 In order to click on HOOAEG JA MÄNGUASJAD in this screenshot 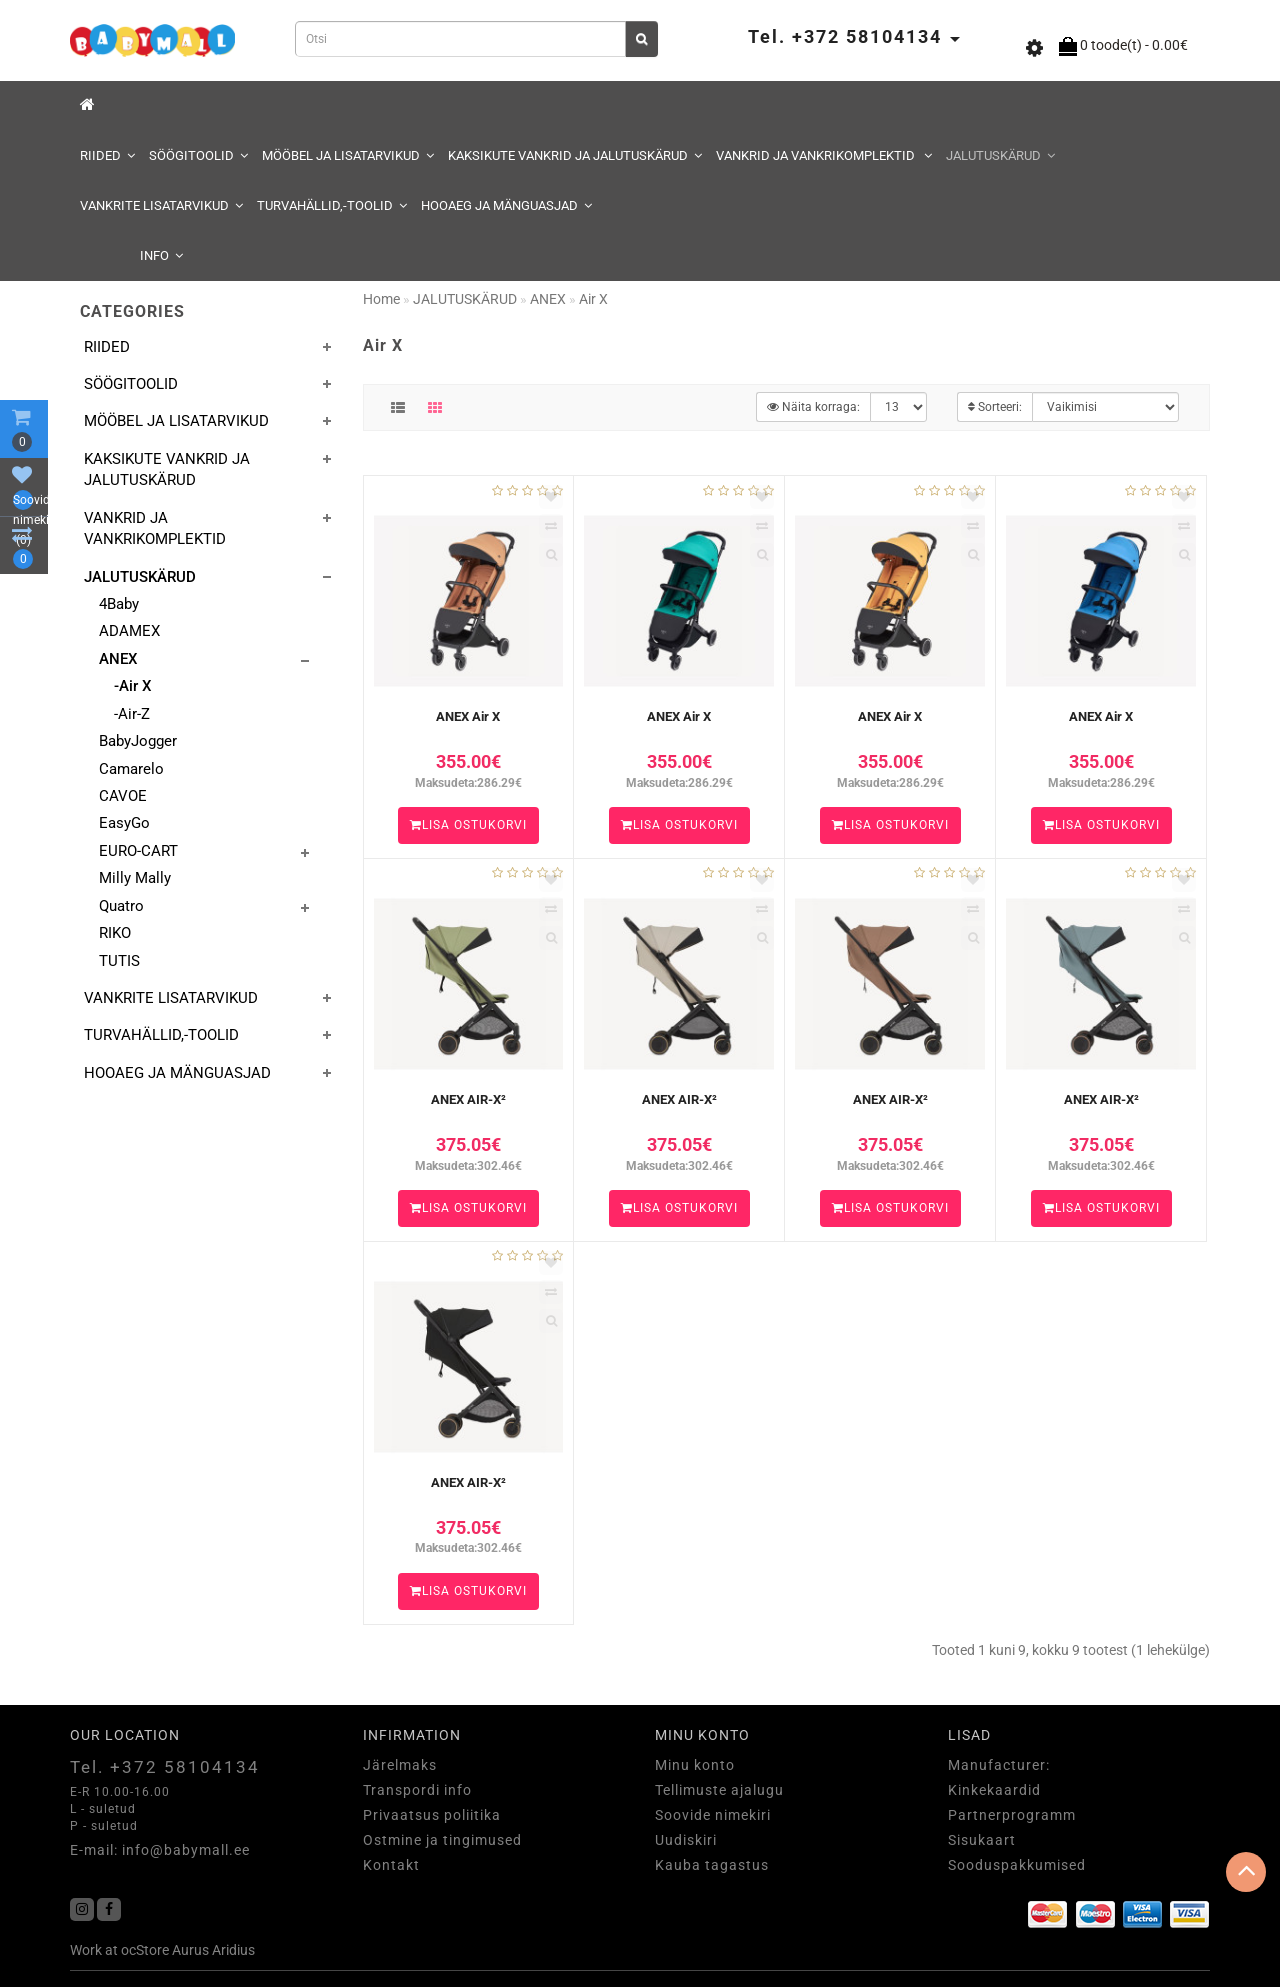, I will do `click(506, 205)`.